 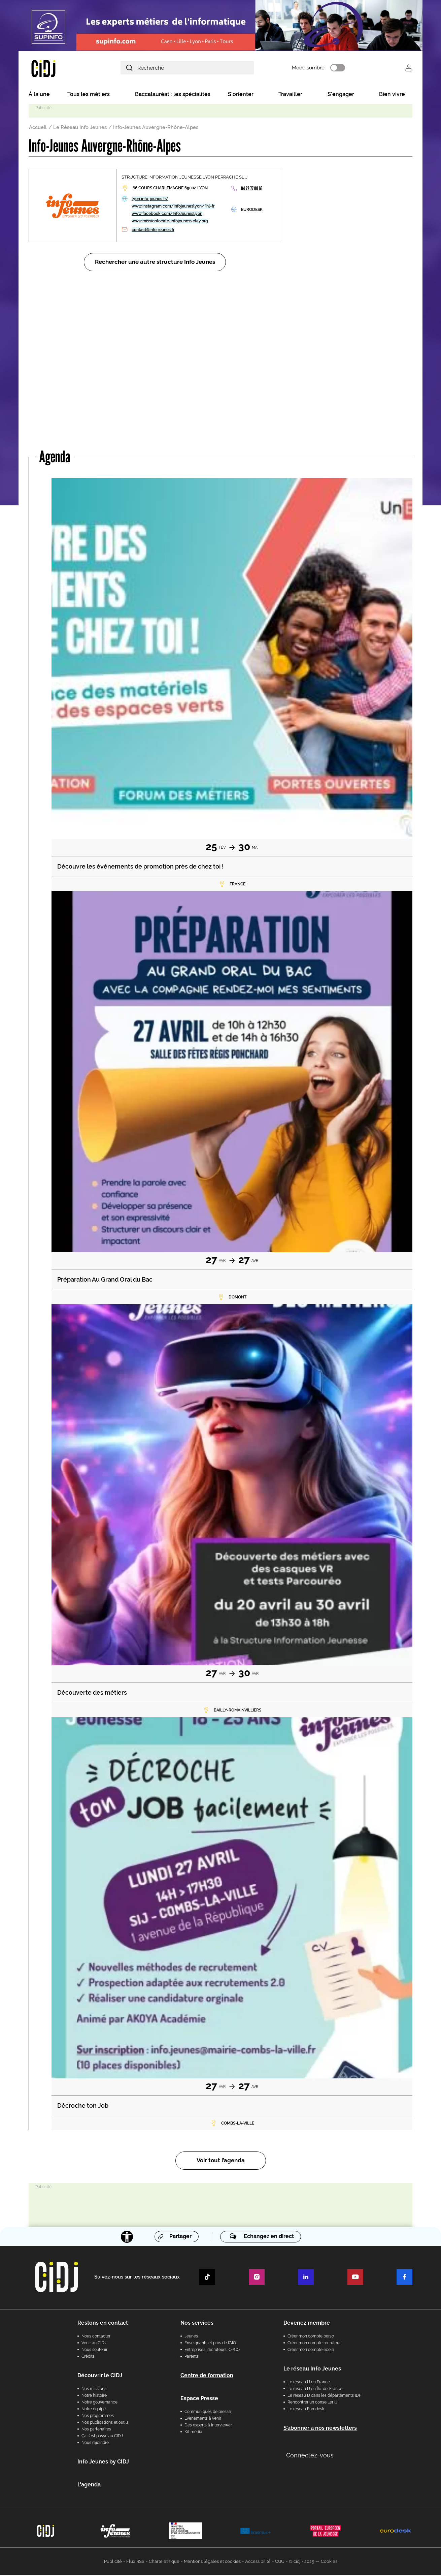 I want to click on Rencontrer un conseiller IJ, so click(x=312, y=2403).